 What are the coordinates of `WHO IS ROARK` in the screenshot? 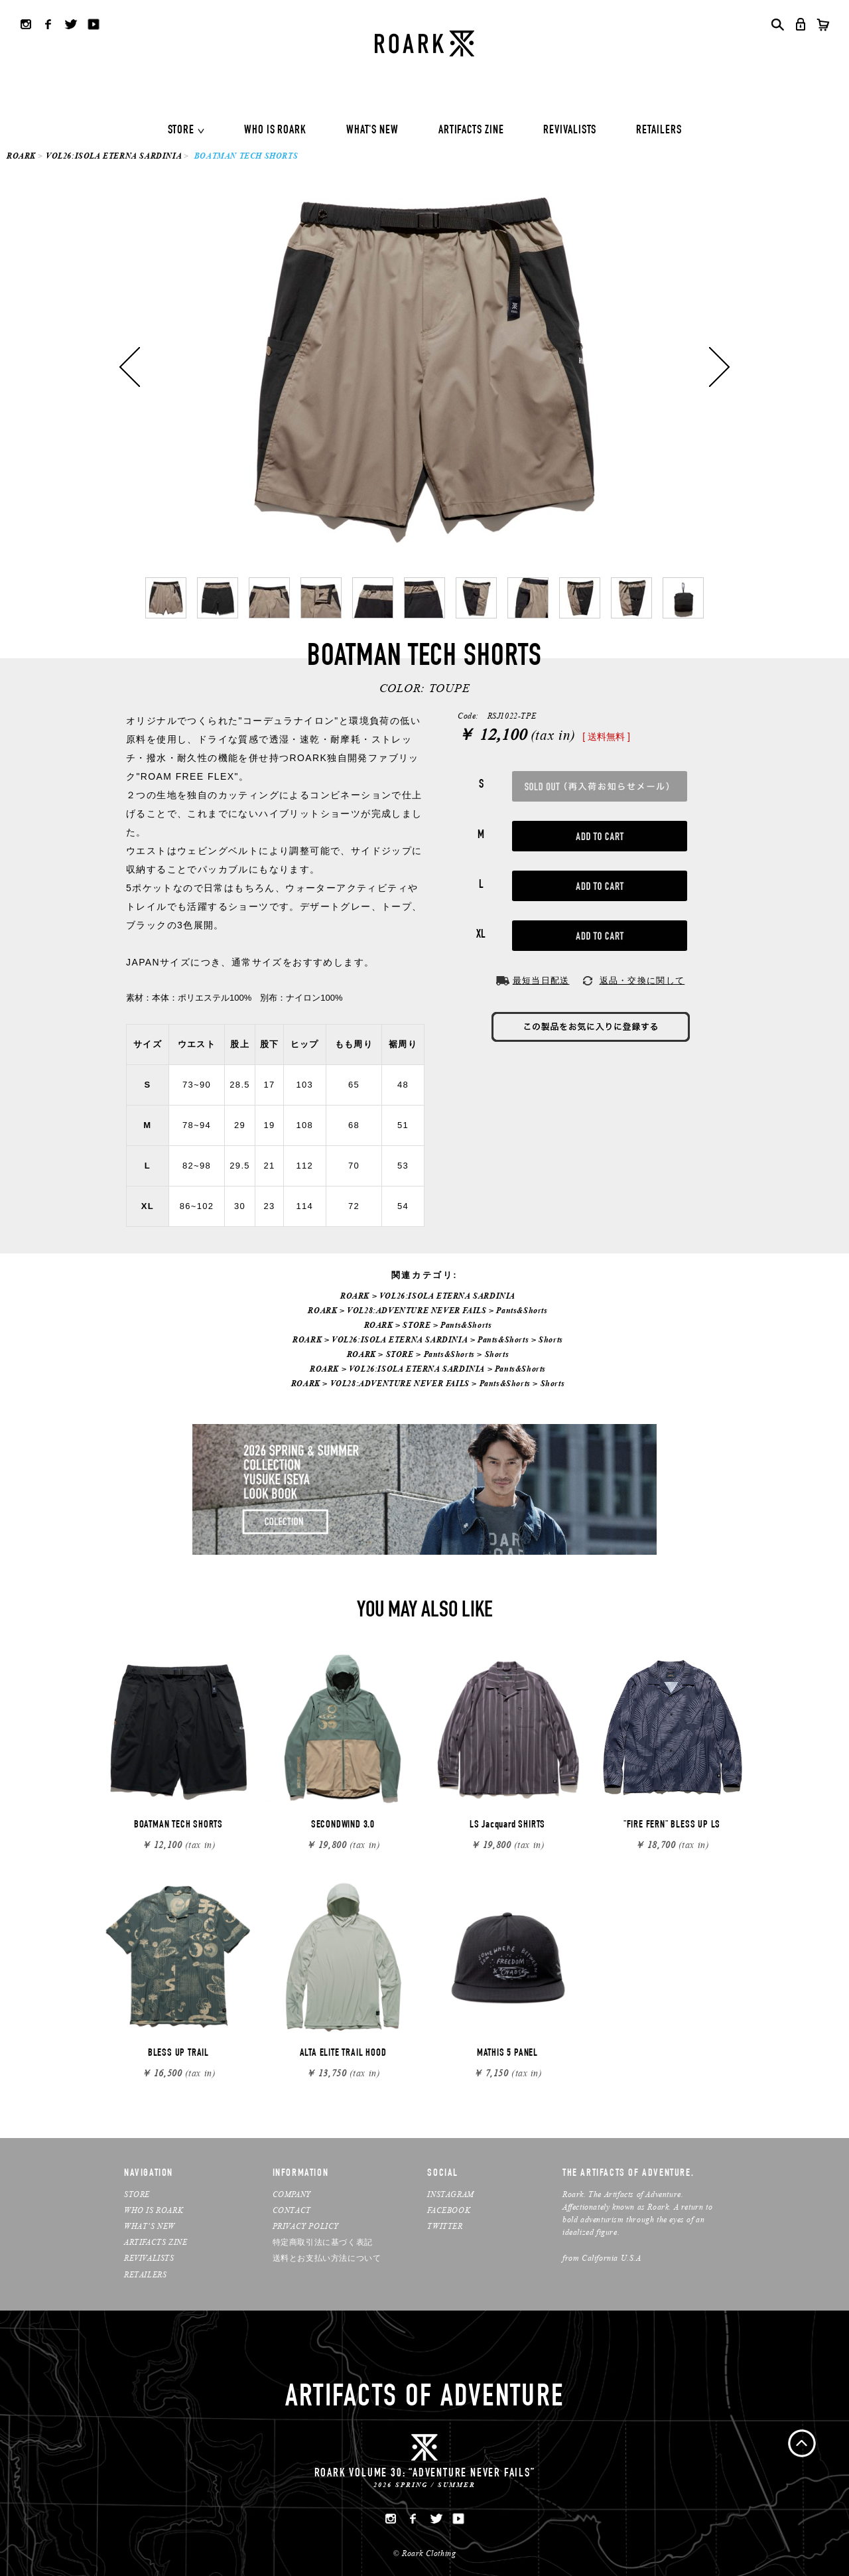 It's located at (275, 131).